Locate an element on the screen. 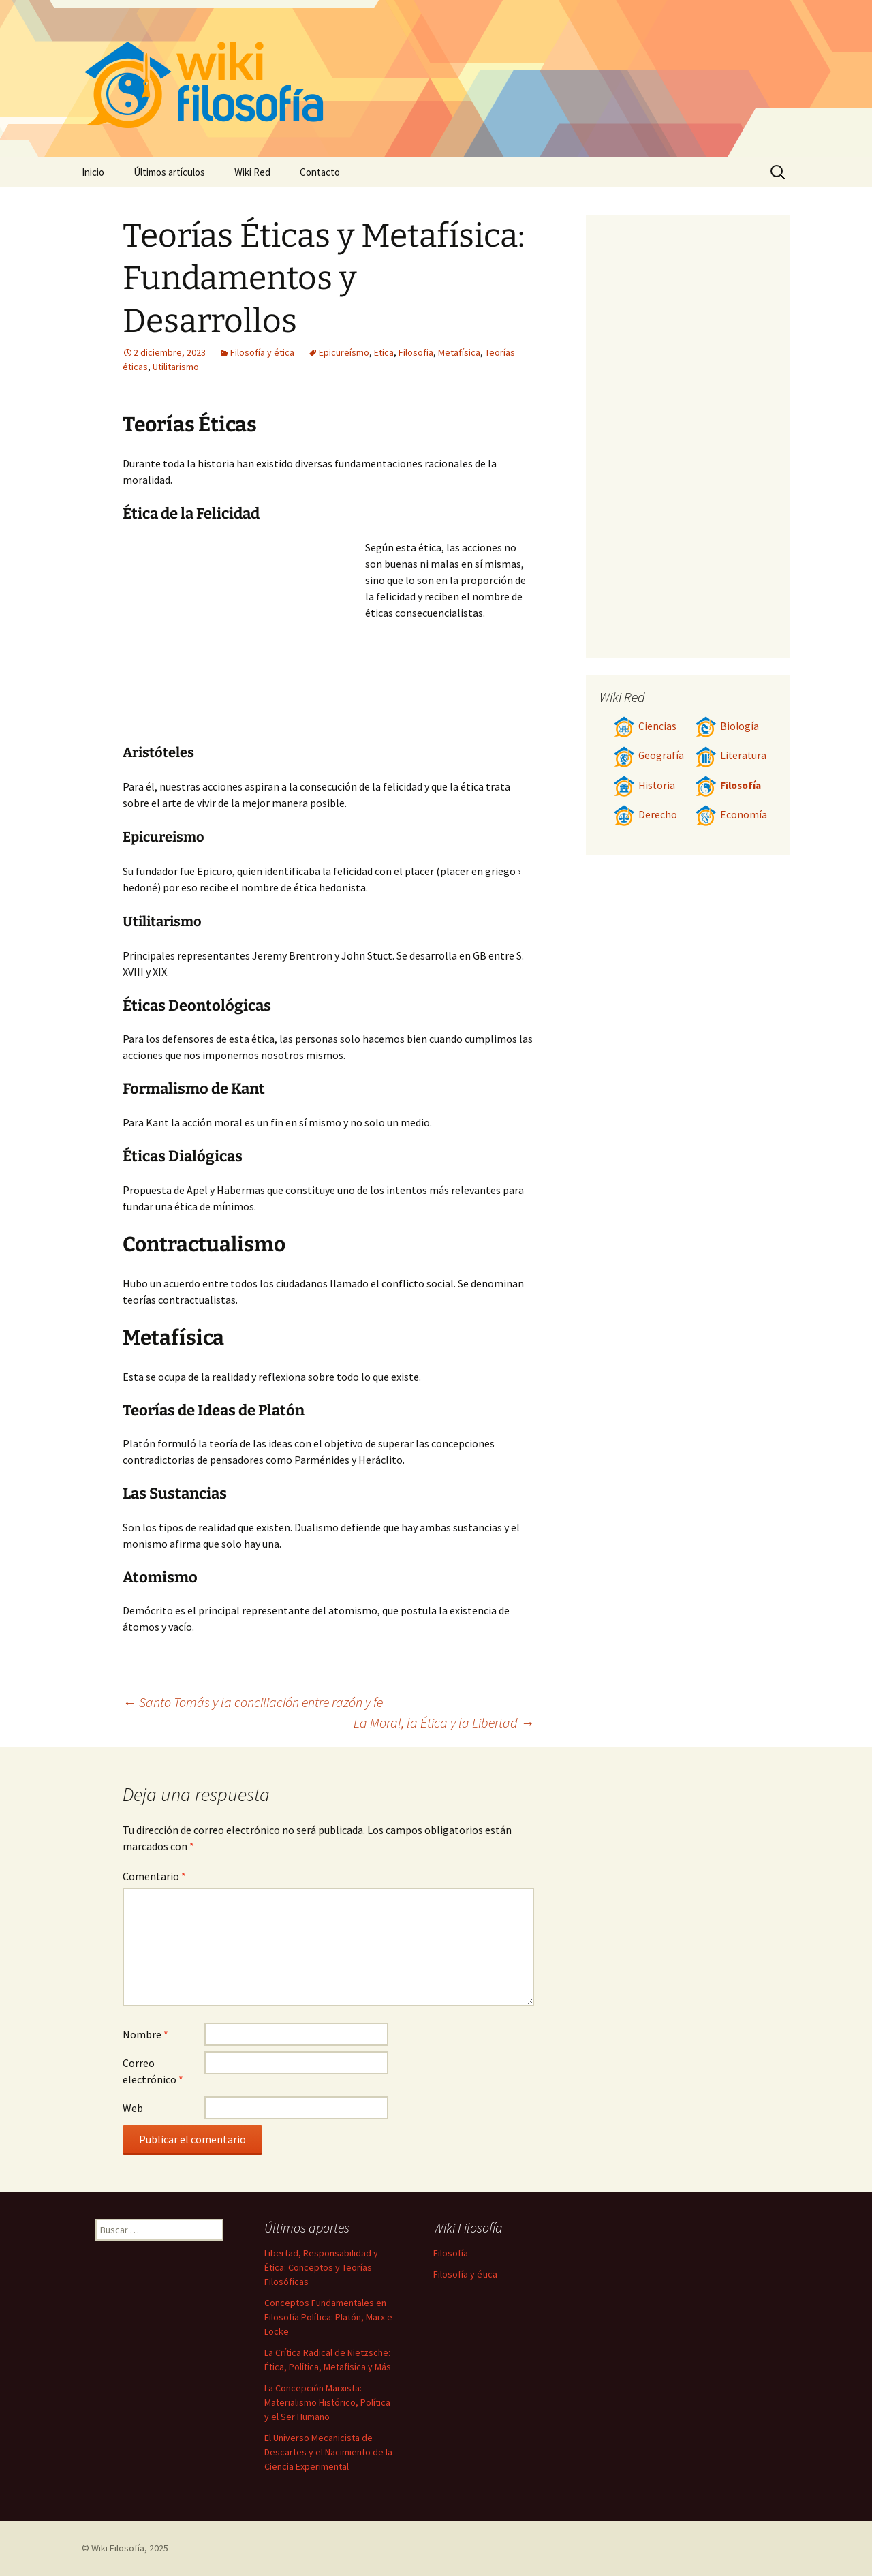  Comentario is located at coordinates (154, 1876).